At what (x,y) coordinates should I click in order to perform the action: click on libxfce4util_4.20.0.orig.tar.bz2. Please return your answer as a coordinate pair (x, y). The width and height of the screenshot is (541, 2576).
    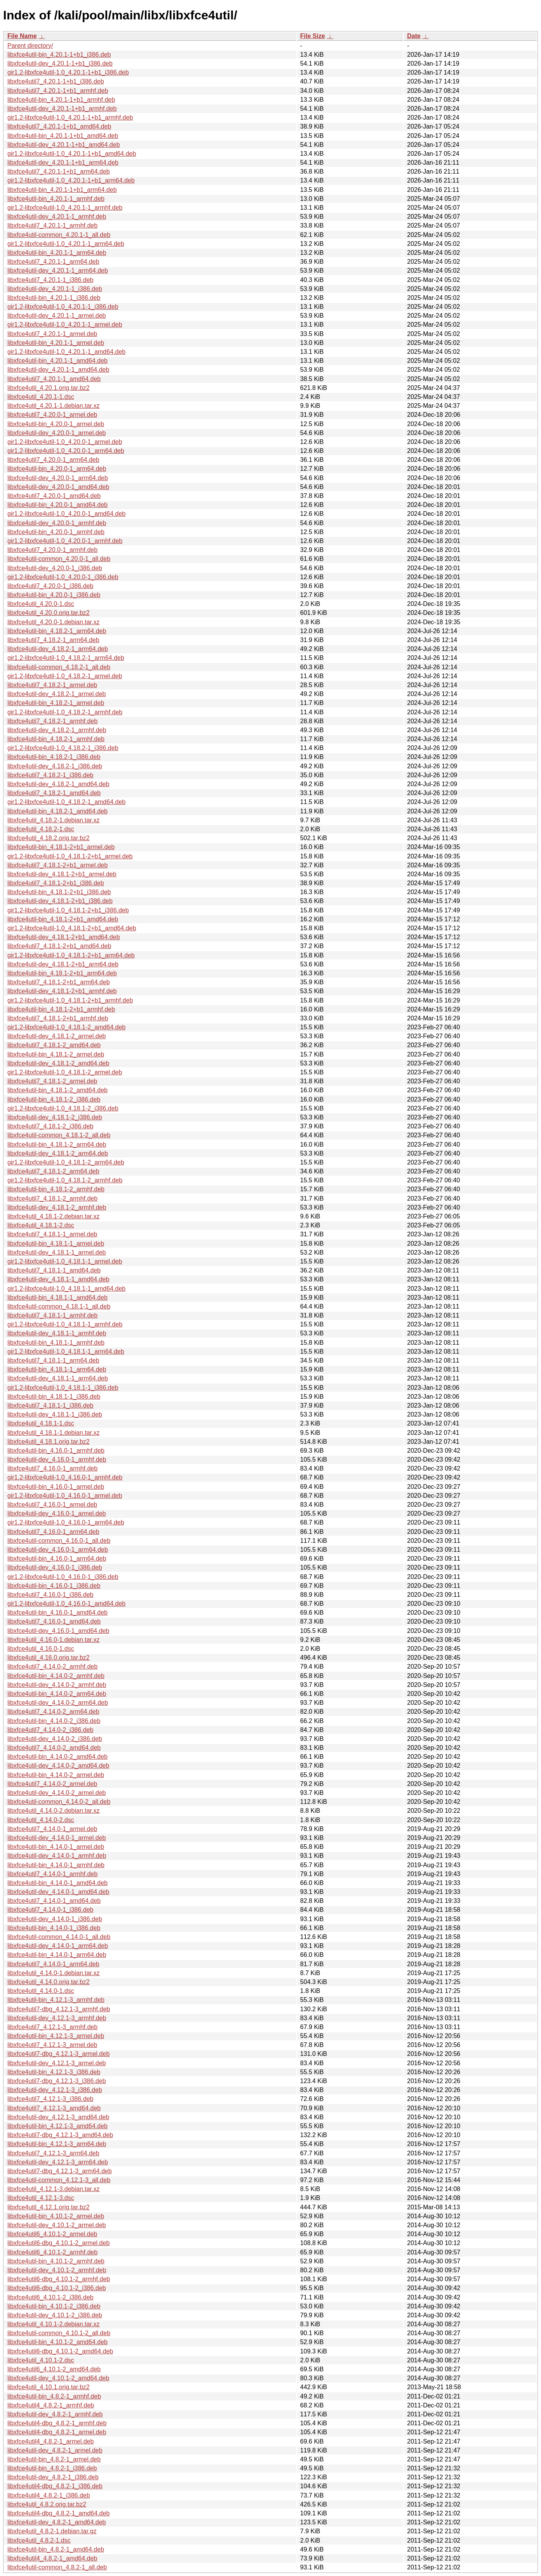
    Looking at the image, I should click on (48, 612).